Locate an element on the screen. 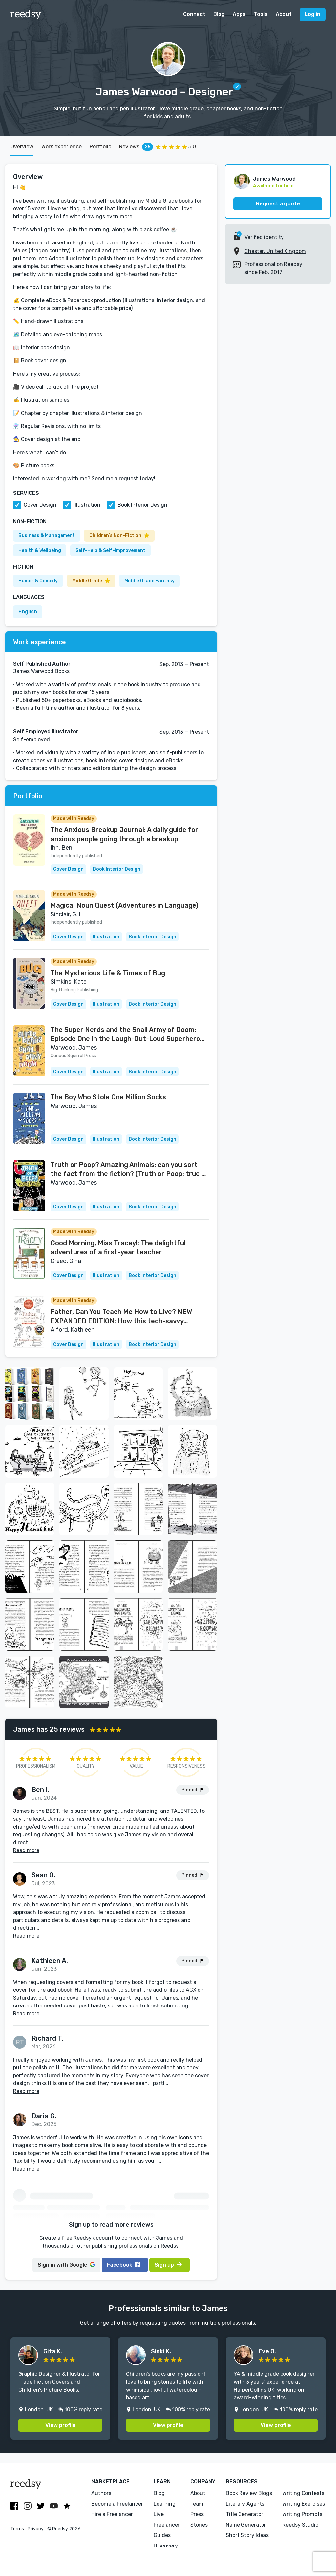 The width and height of the screenshot is (336, 2576). Privacy is located at coordinates (36, 2529).